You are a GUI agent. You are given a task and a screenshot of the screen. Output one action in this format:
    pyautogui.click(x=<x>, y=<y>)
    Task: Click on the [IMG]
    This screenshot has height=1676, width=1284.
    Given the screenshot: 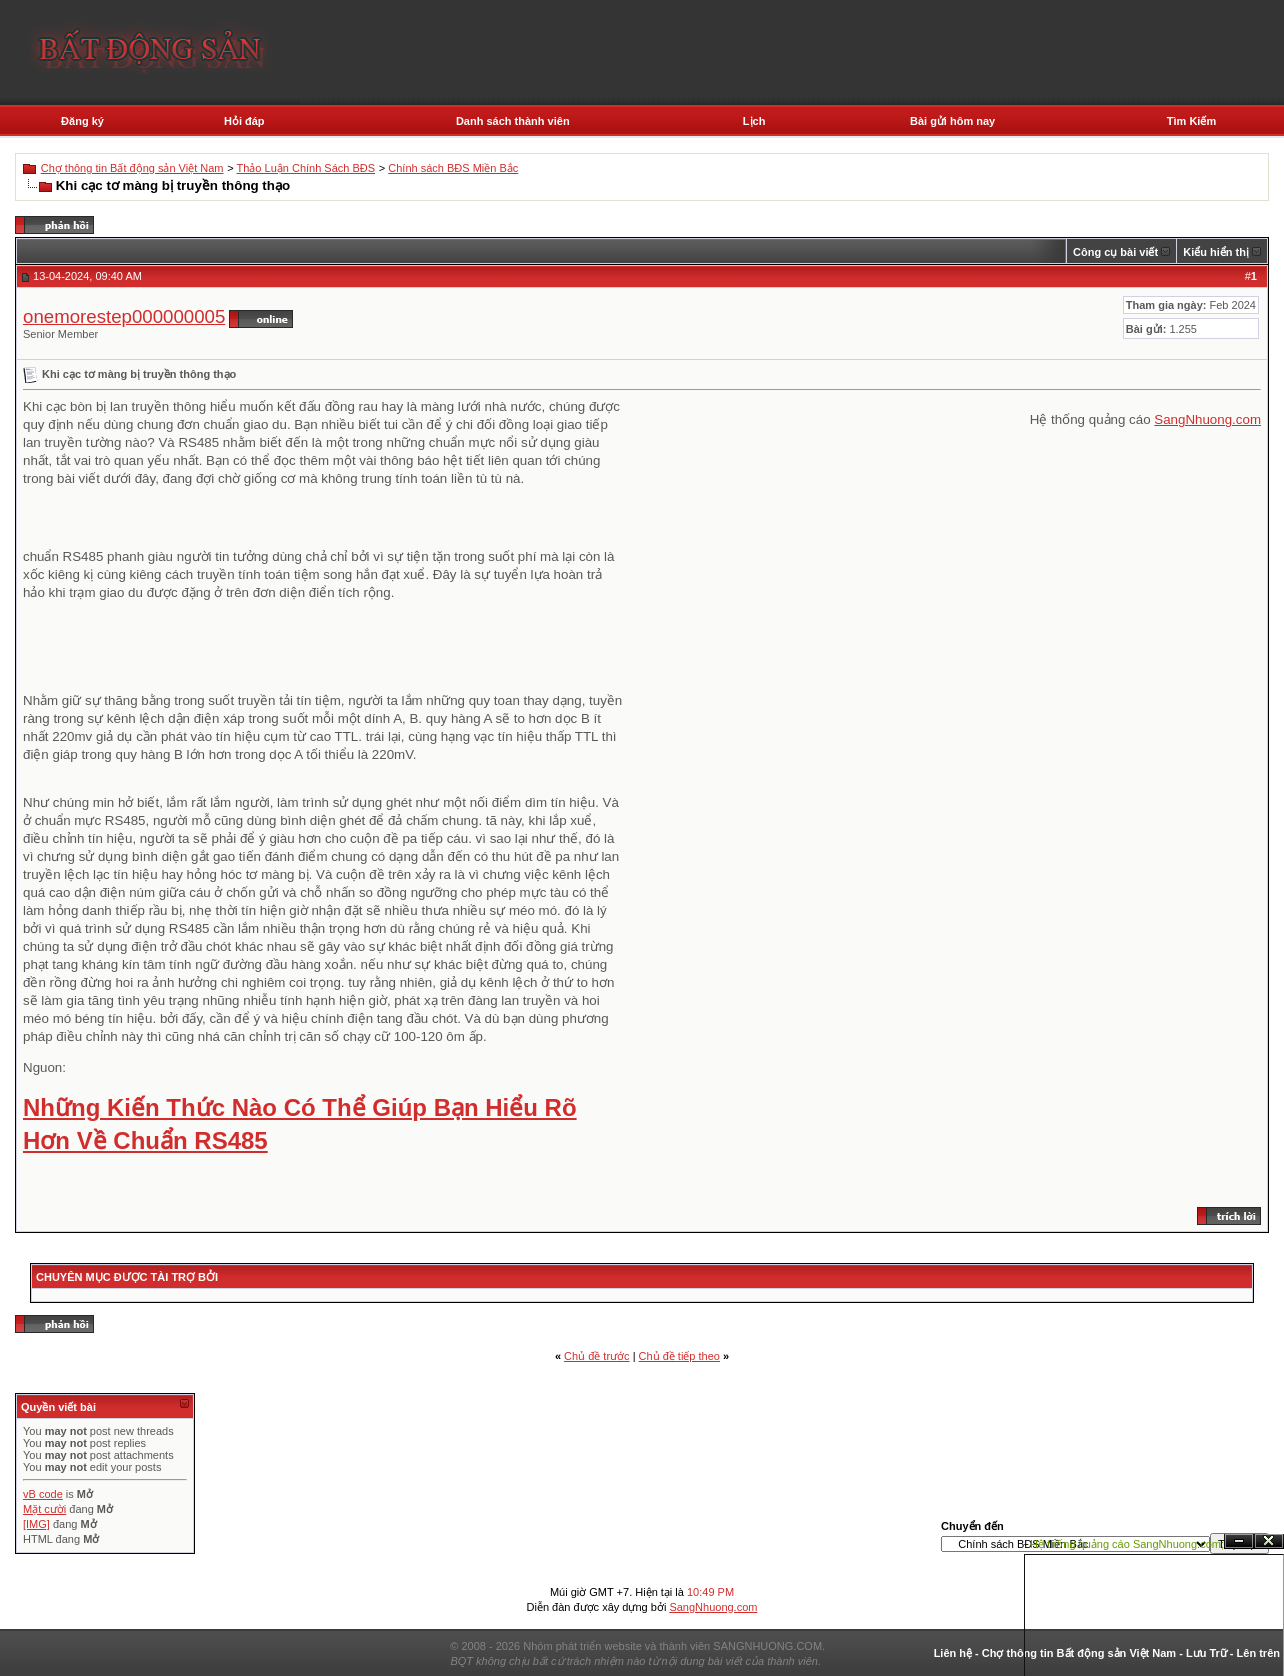 What is the action you would take?
    pyautogui.click(x=36, y=1524)
    